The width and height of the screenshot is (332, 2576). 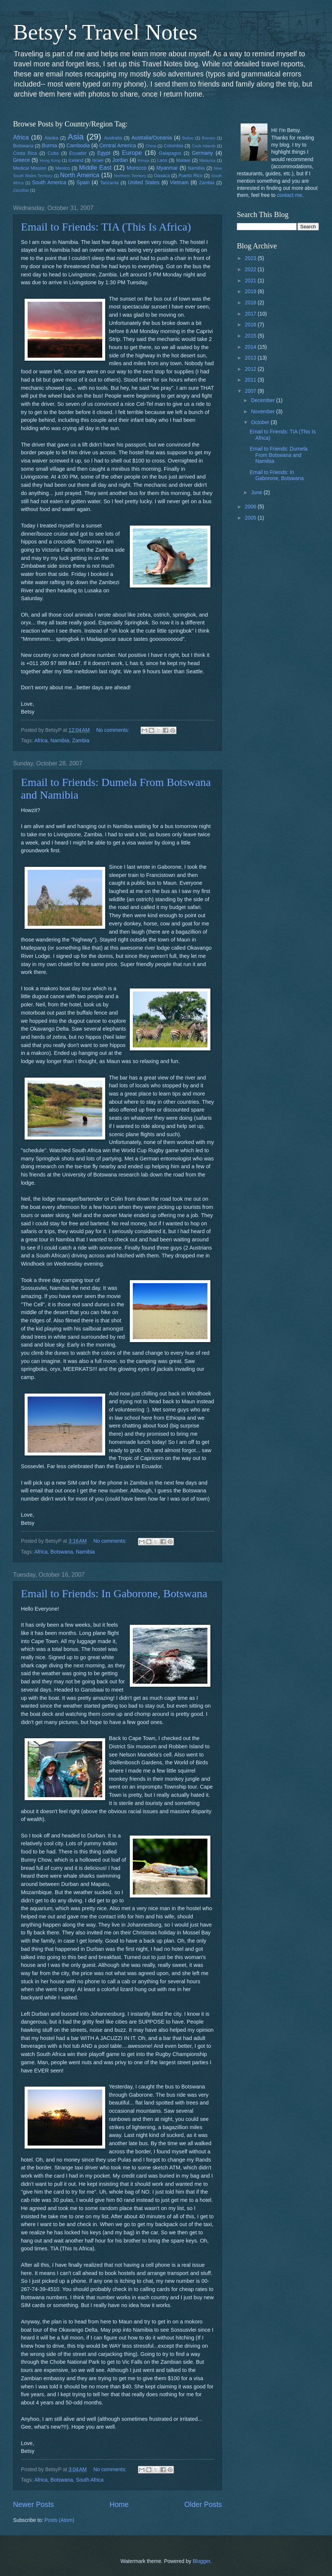 I want to click on 2018, so click(x=251, y=302).